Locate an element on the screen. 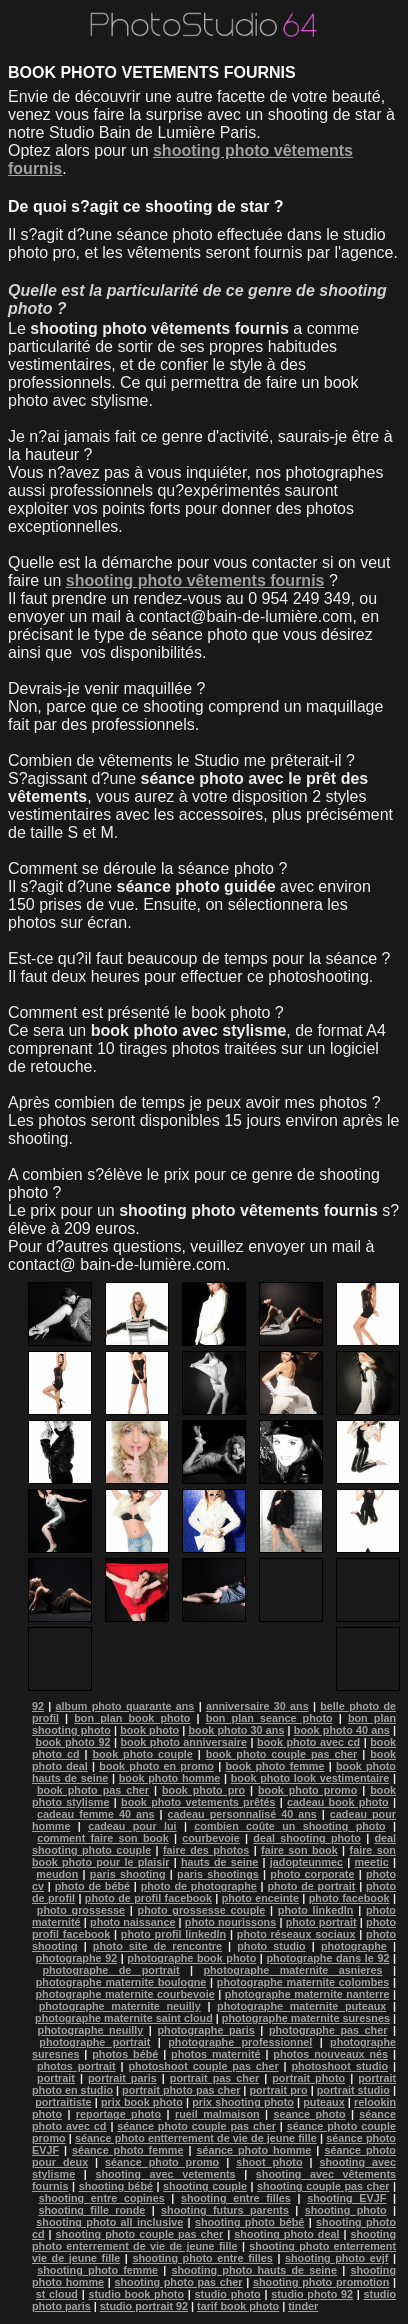 The image size is (408, 2324). deal shooting photo is located at coordinates (307, 1838).